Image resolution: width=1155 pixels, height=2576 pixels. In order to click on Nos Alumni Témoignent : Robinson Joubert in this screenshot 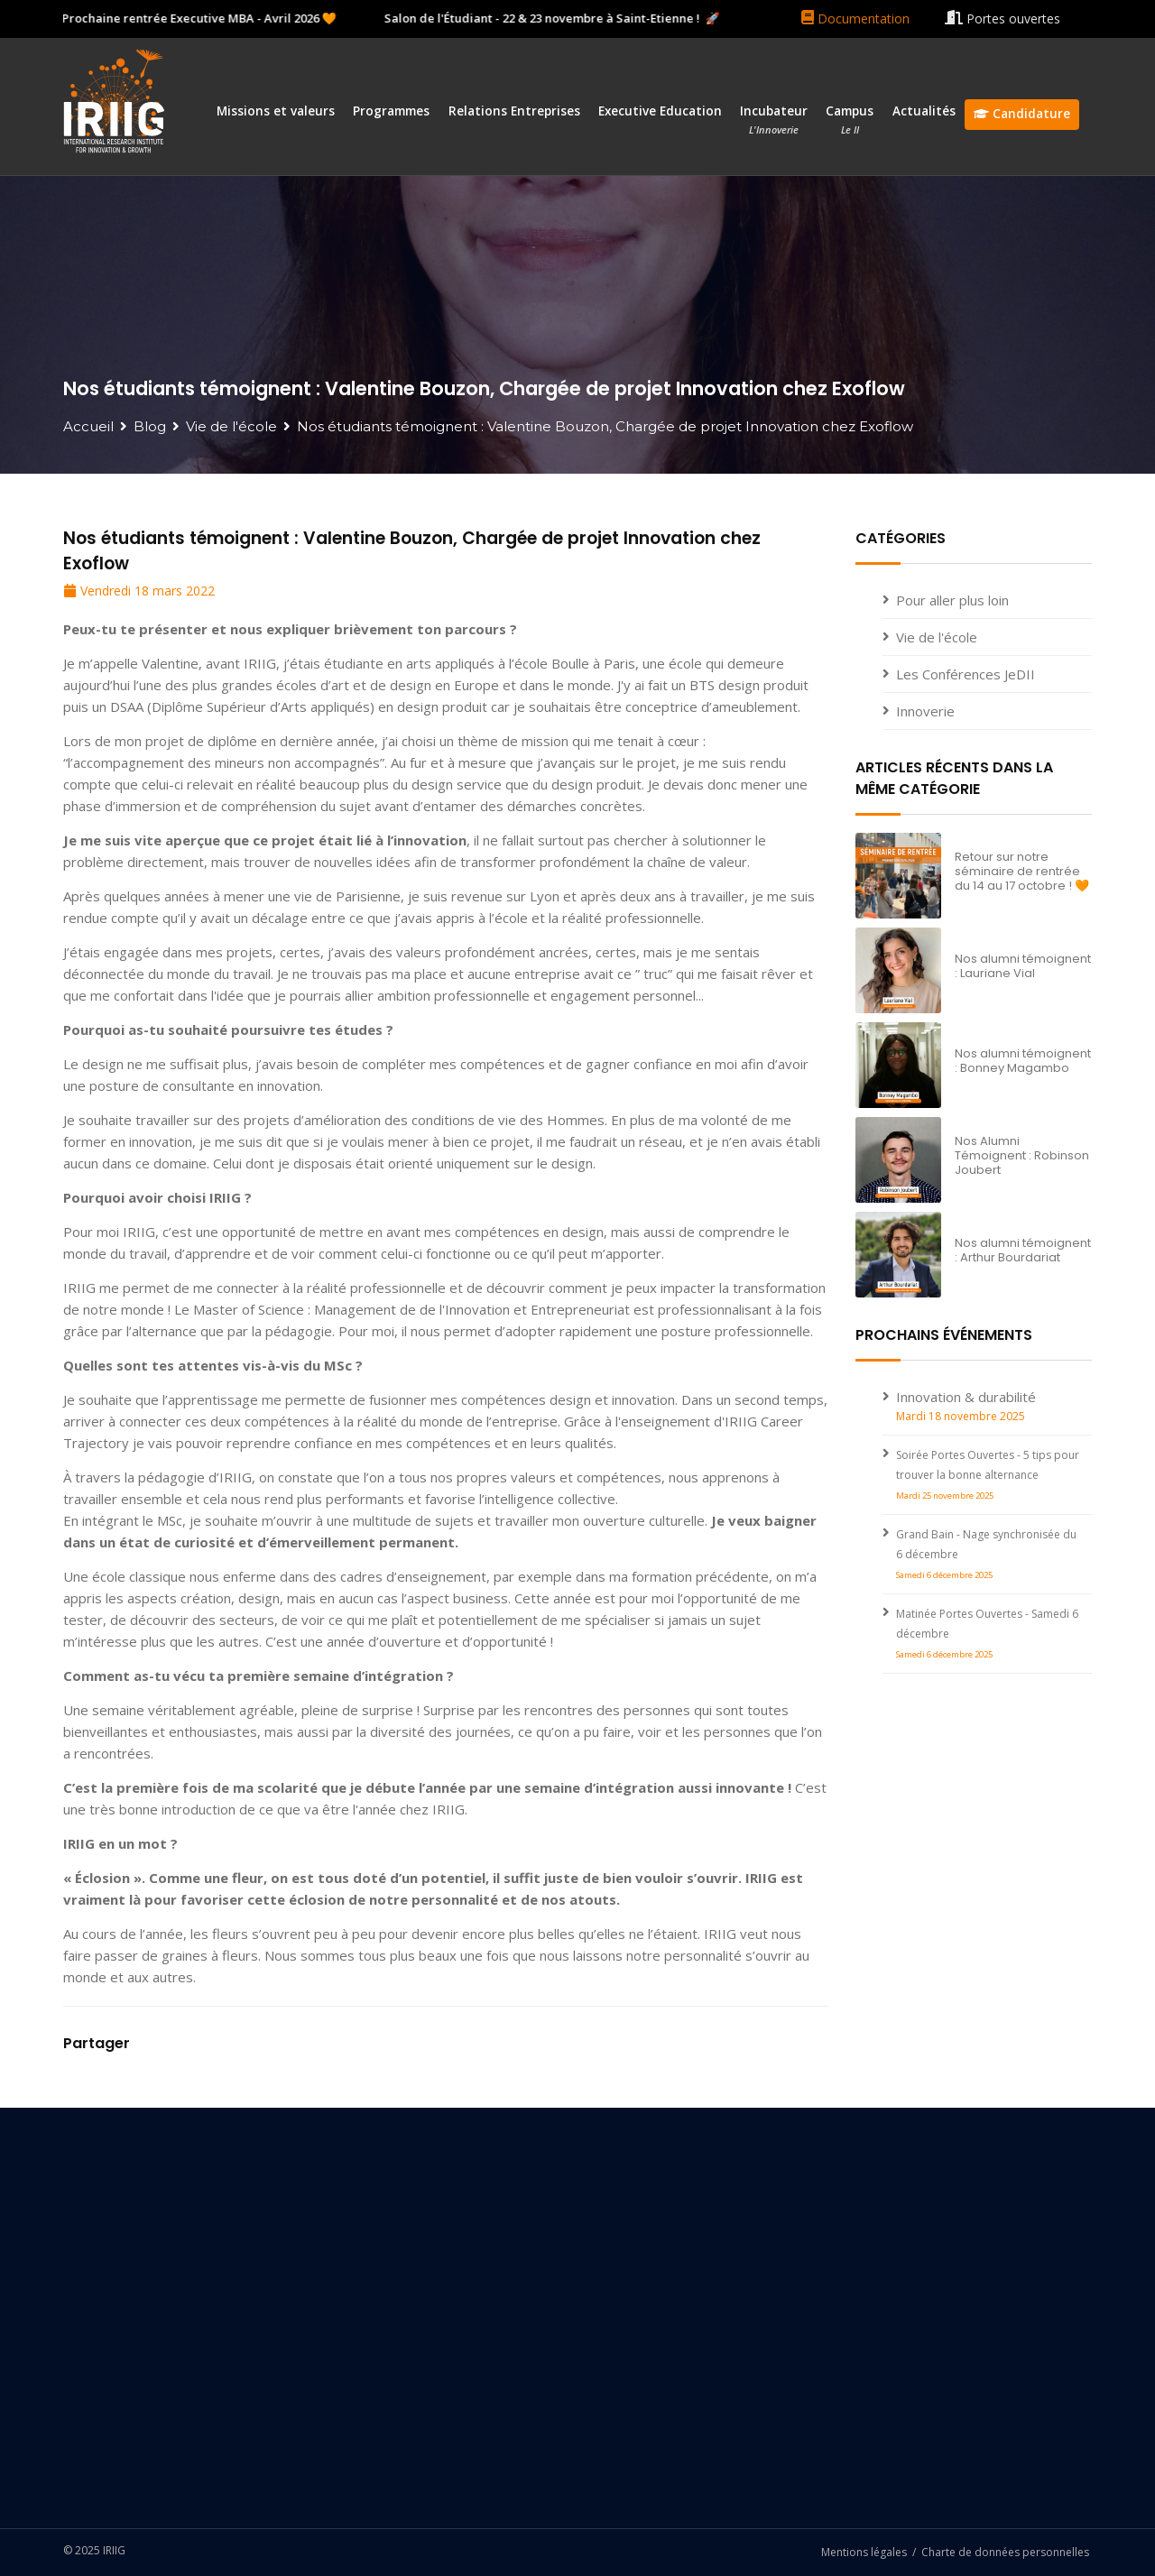, I will do `click(1022, 1155)`.